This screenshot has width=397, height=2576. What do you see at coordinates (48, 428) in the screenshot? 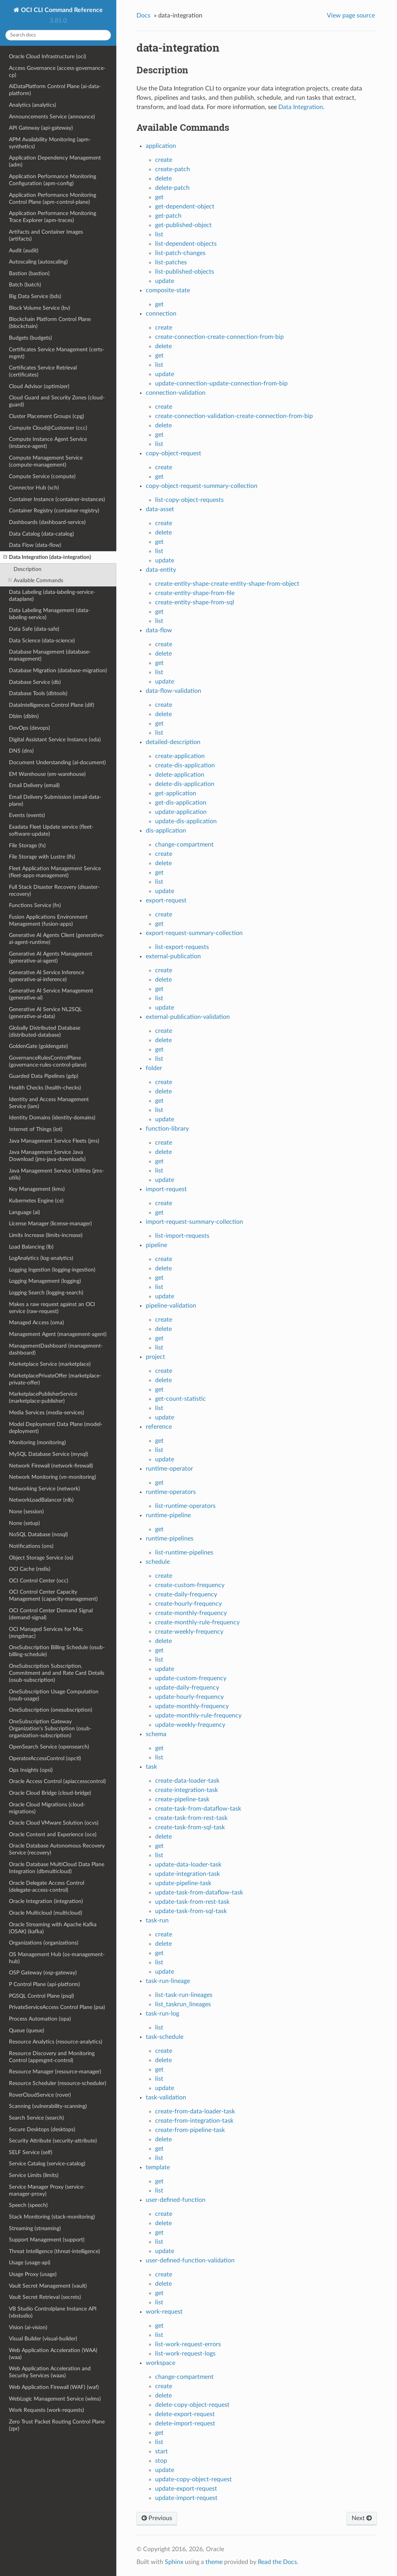
I see `Compute Cloud@Customer (ccc)` at bounding box center [48, 428].